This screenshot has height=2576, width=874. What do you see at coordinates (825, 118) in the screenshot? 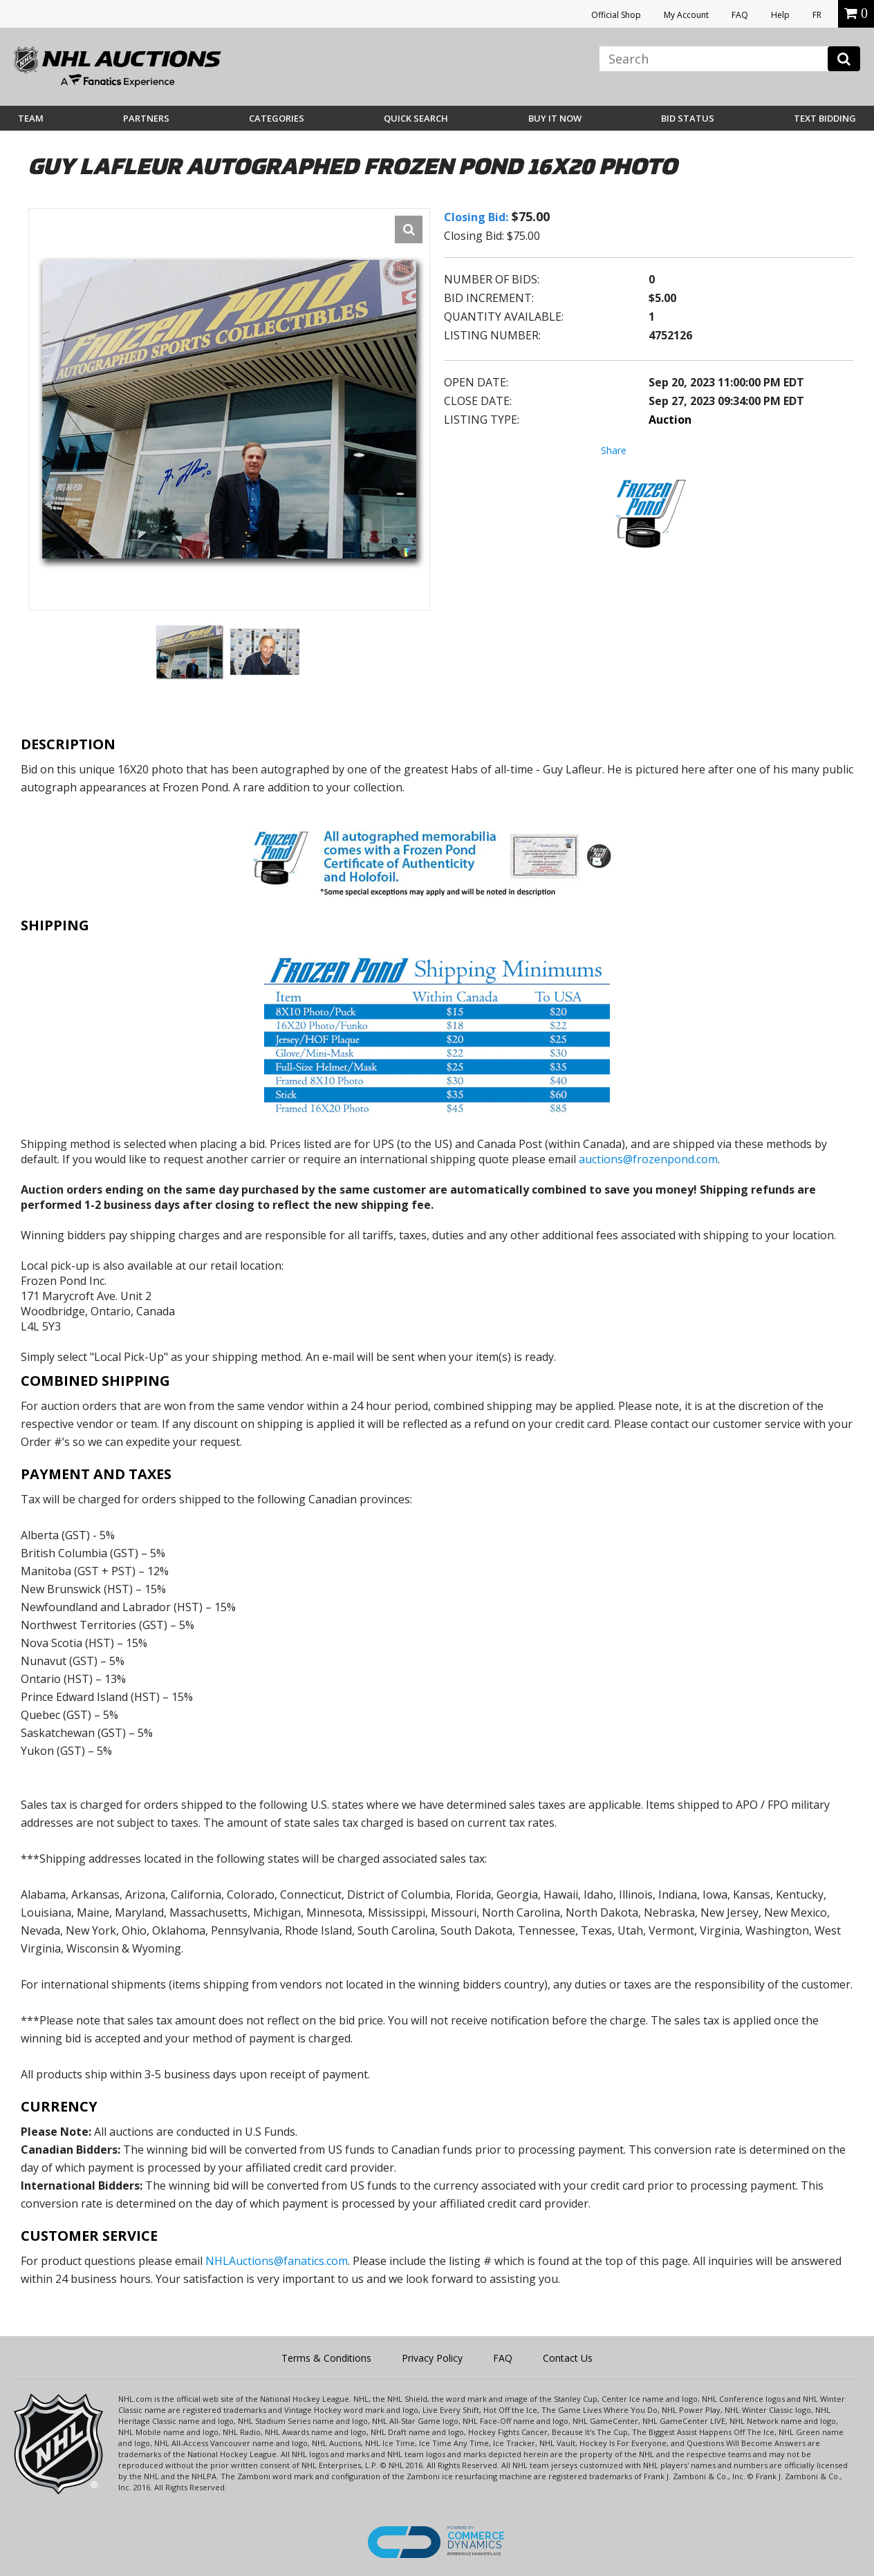
I see `Text Bidding` at bounding box center [825, 118].